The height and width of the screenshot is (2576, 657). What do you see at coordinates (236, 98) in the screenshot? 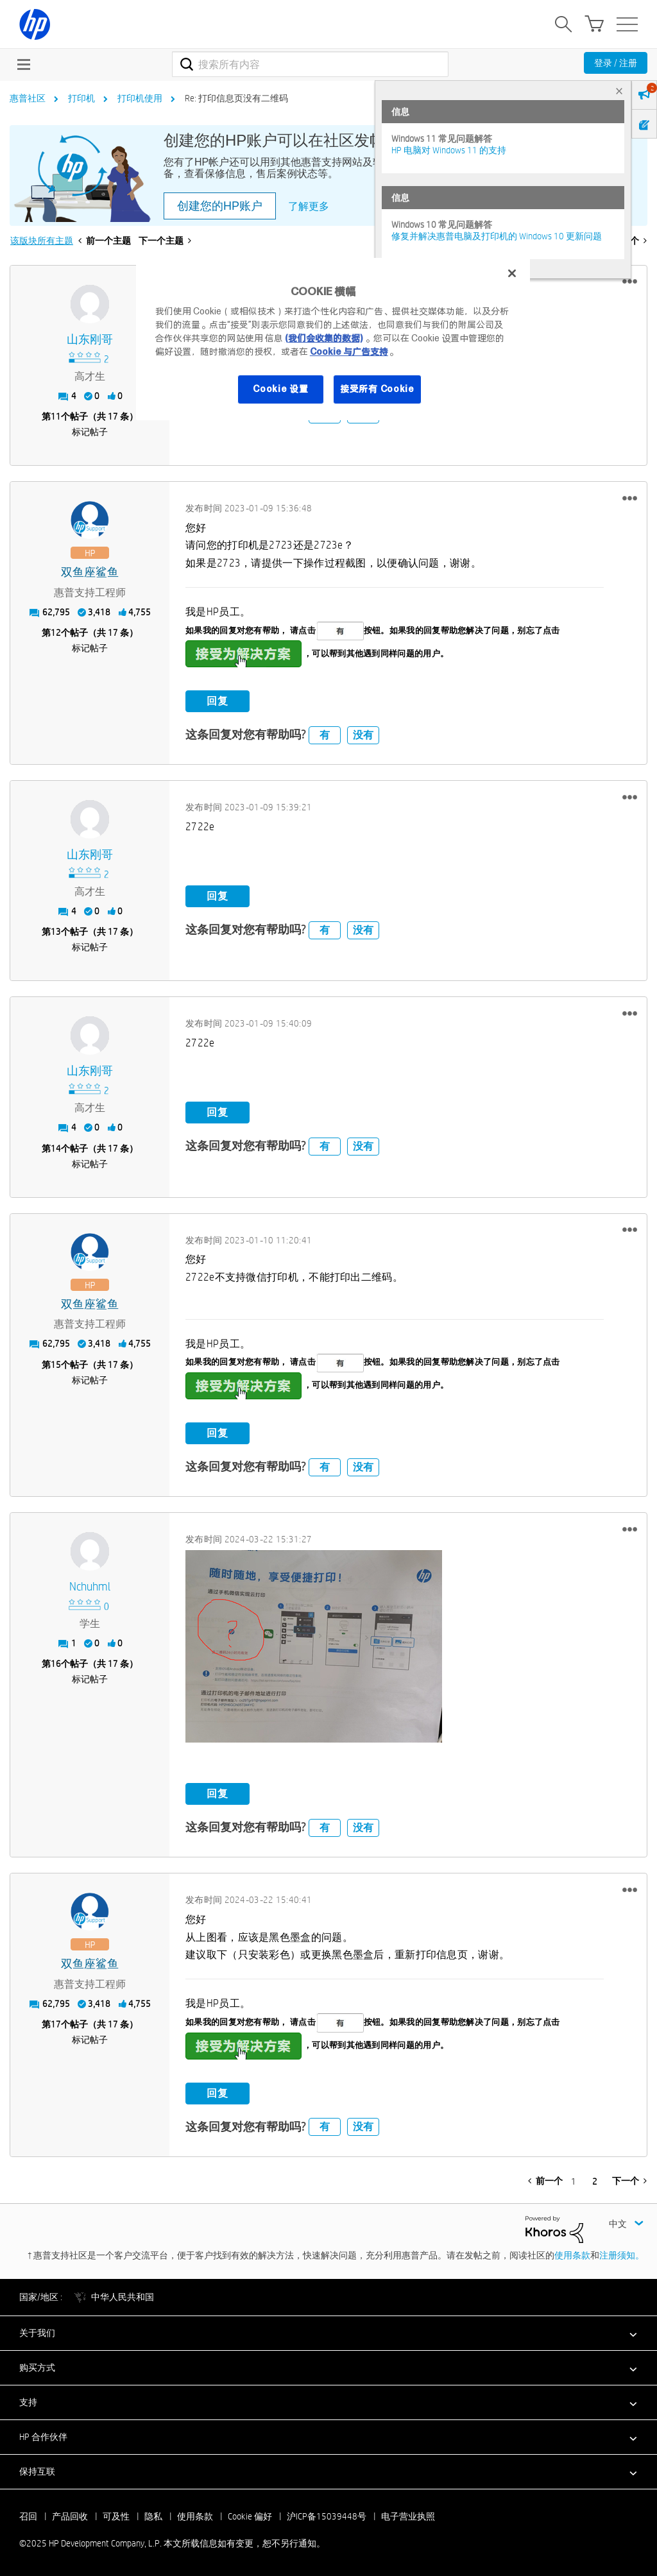
I see `Re: 打印信息页没有二维码 [link]` at bounding box center [236, 98].